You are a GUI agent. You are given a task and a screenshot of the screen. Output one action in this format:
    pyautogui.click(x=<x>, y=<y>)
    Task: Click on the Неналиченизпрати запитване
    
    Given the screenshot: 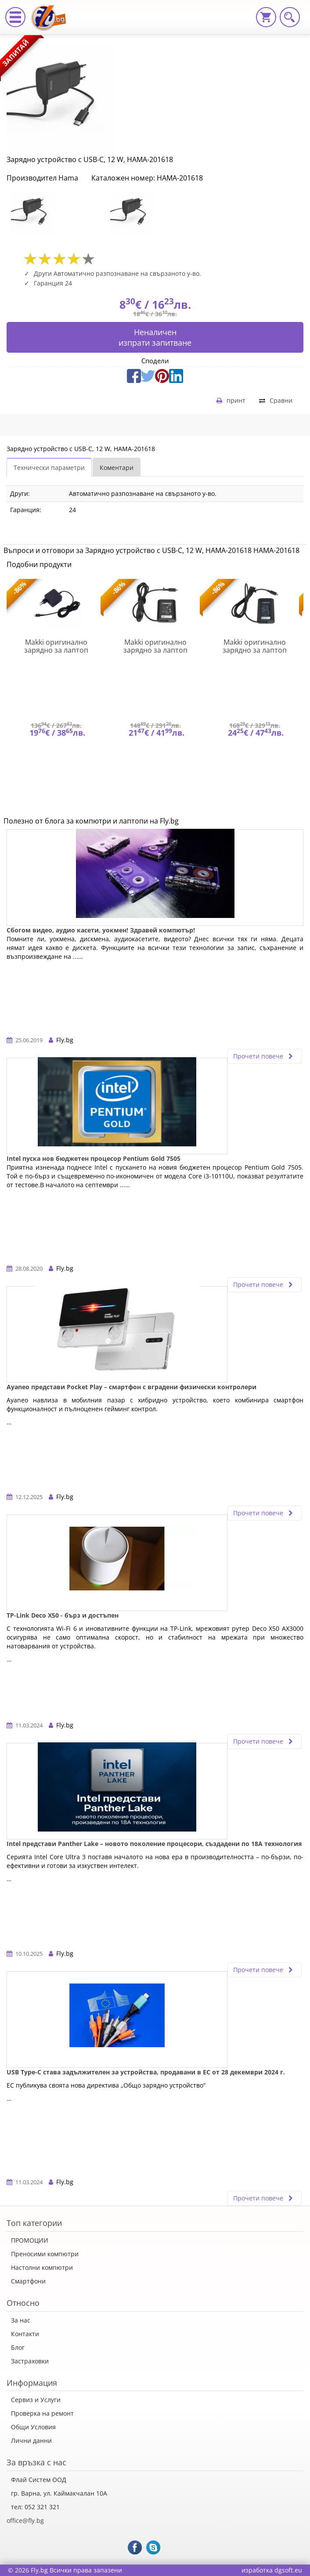 What is the action you would take?
    pyautogui.click(x=155, y=337)
    